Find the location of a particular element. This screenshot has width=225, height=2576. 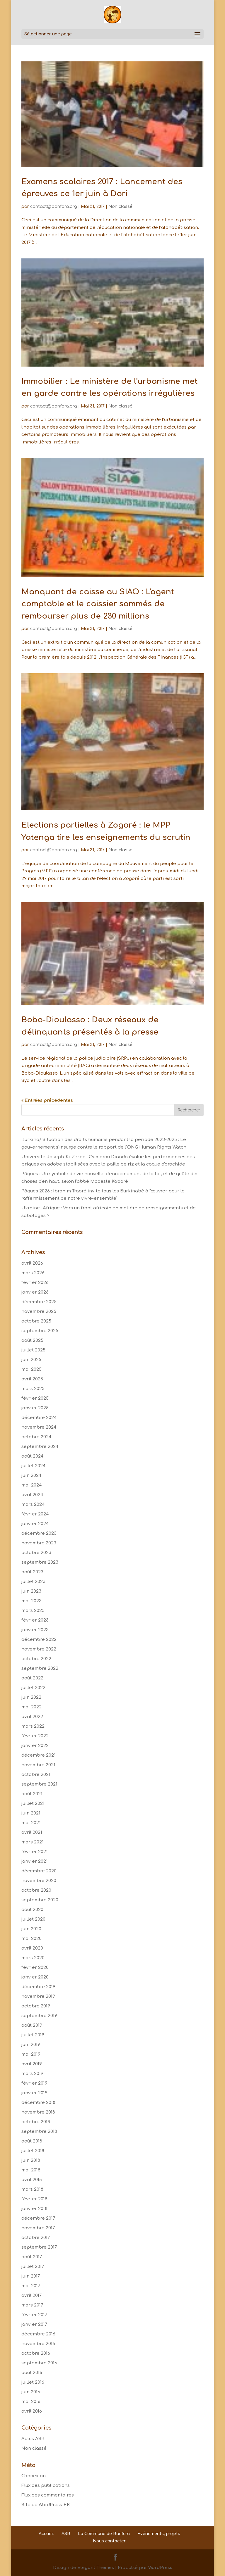

juin 2020 is located at coordinates (31, 1928).